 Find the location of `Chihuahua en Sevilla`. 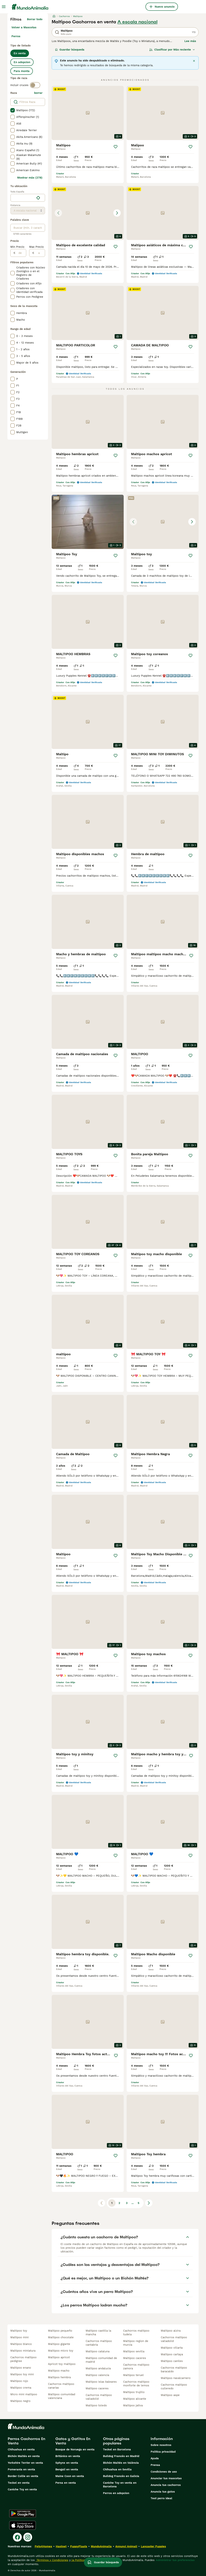

Chihuahua en Sevilla is located at coordinates (117, 2469).